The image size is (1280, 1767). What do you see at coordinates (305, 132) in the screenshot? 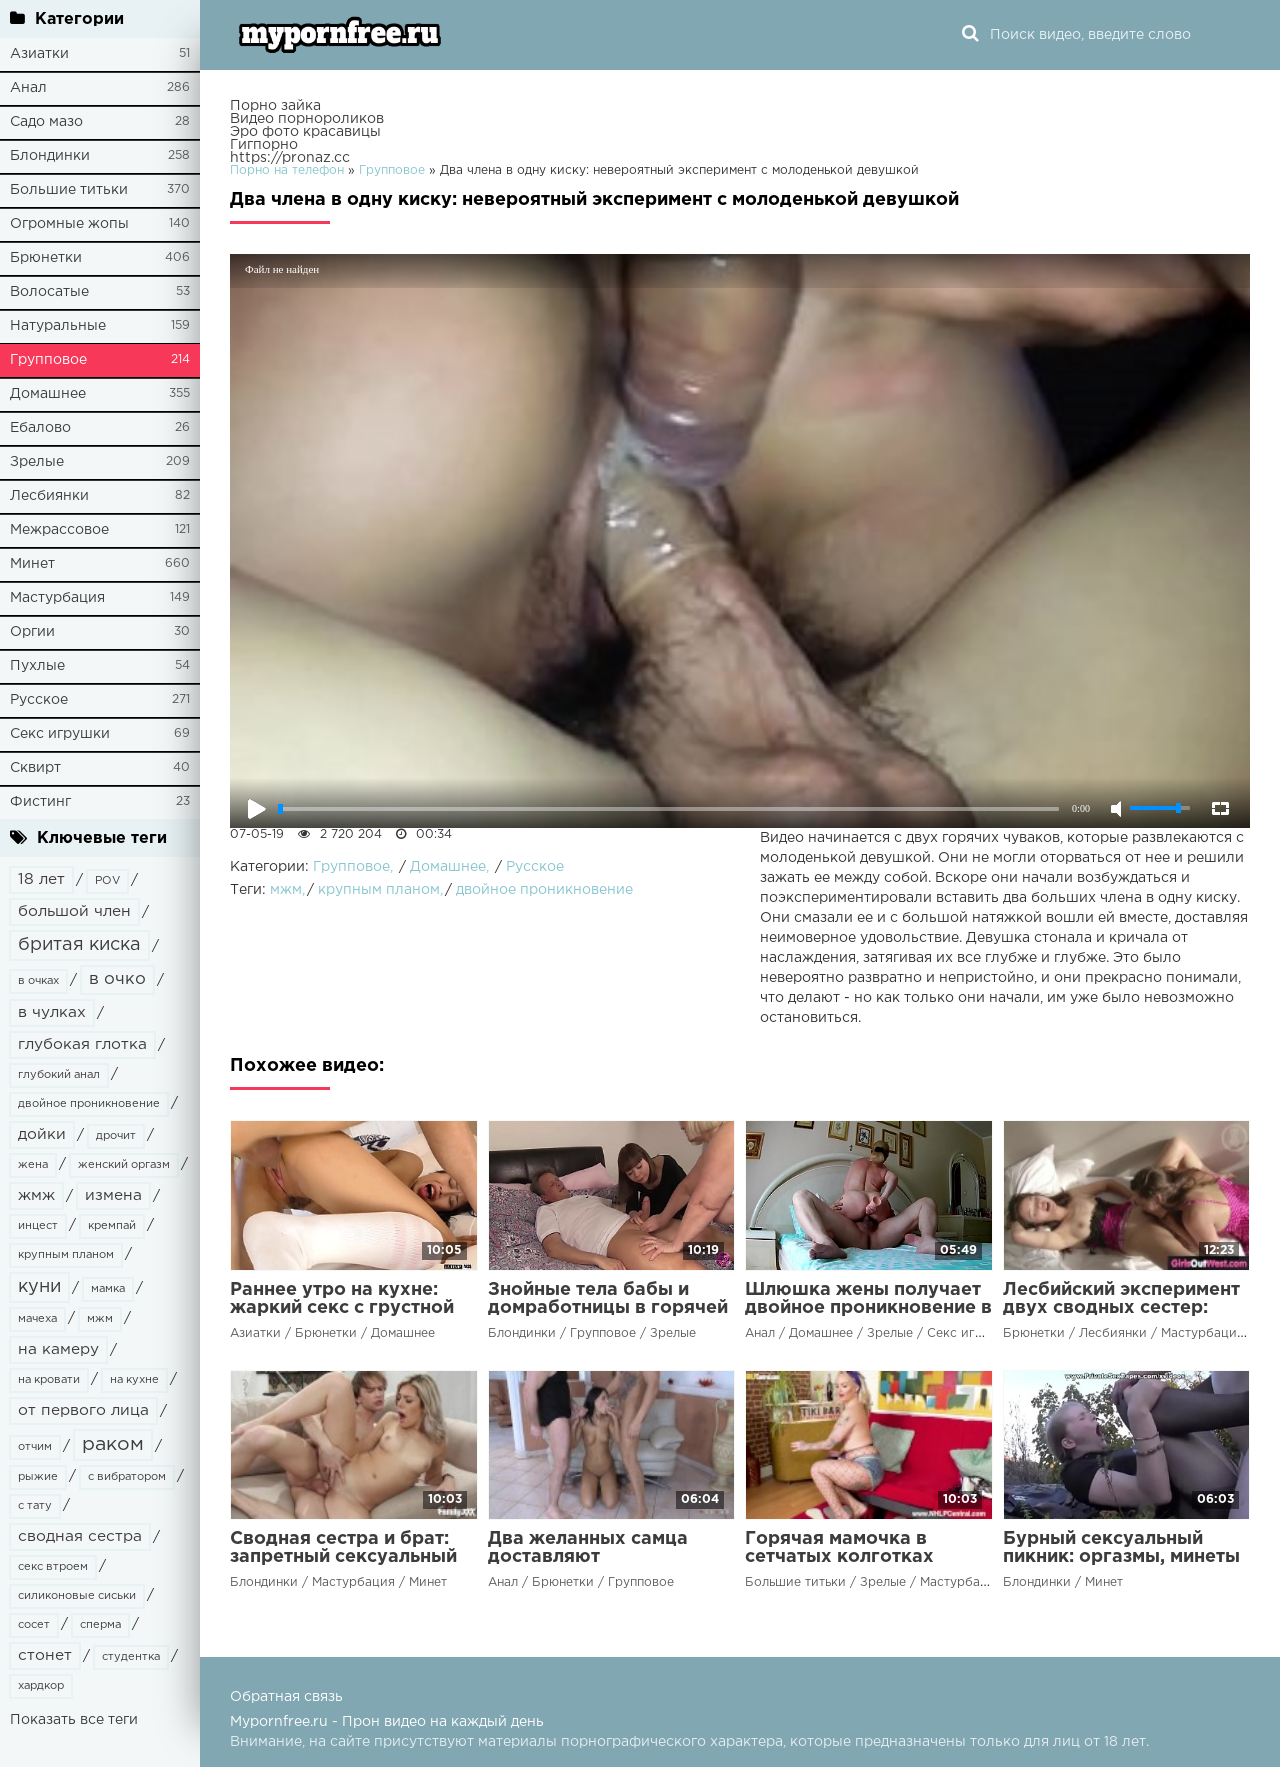
I see `Эро фото красавицы` at bounding box center [305, 132].